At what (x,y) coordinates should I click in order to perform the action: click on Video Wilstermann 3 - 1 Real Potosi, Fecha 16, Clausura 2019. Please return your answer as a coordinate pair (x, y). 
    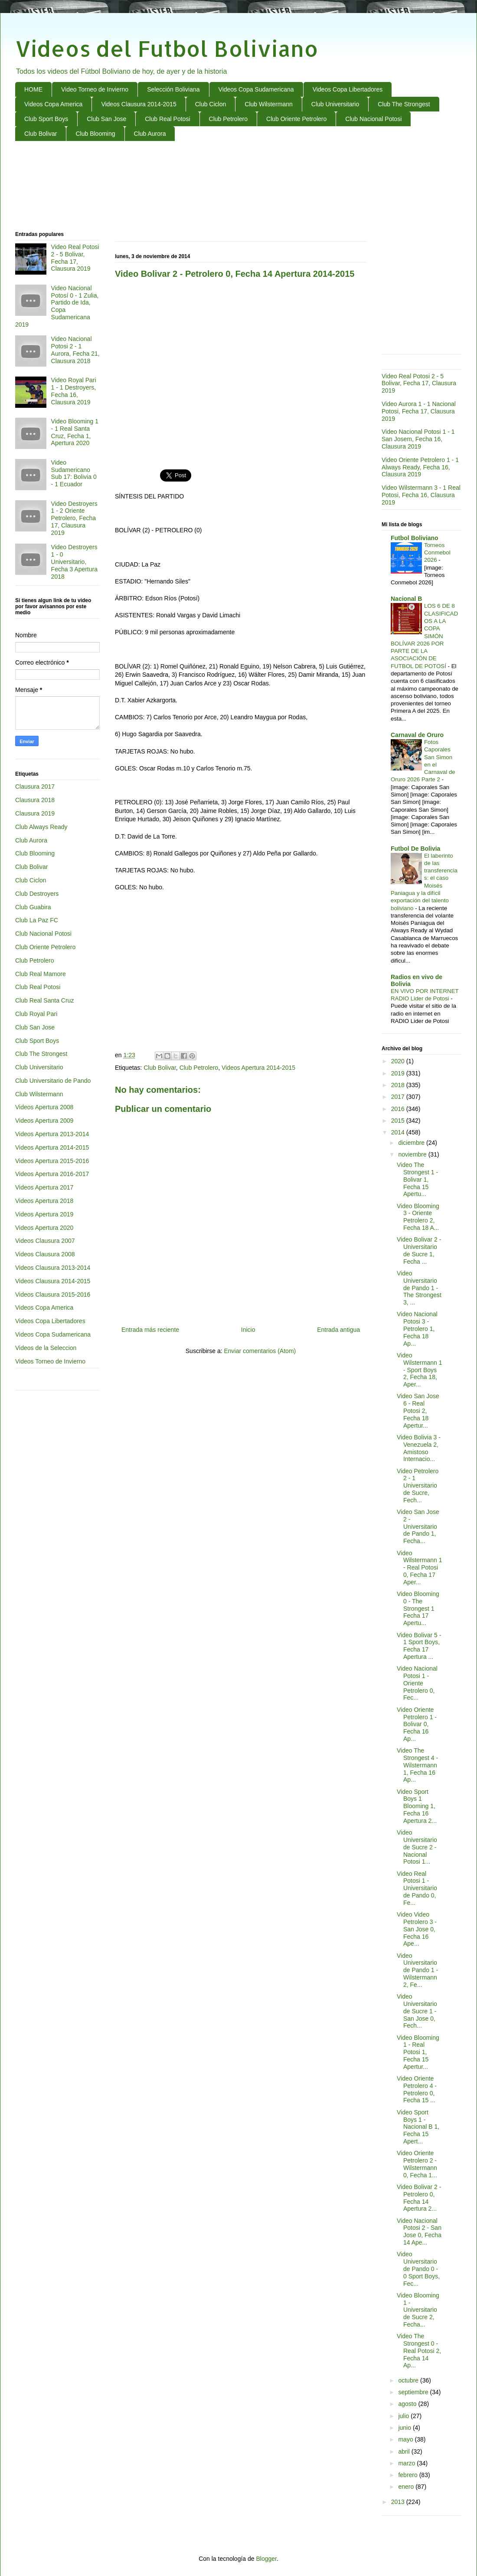
    Looking at the image, I should click on (421, 495).